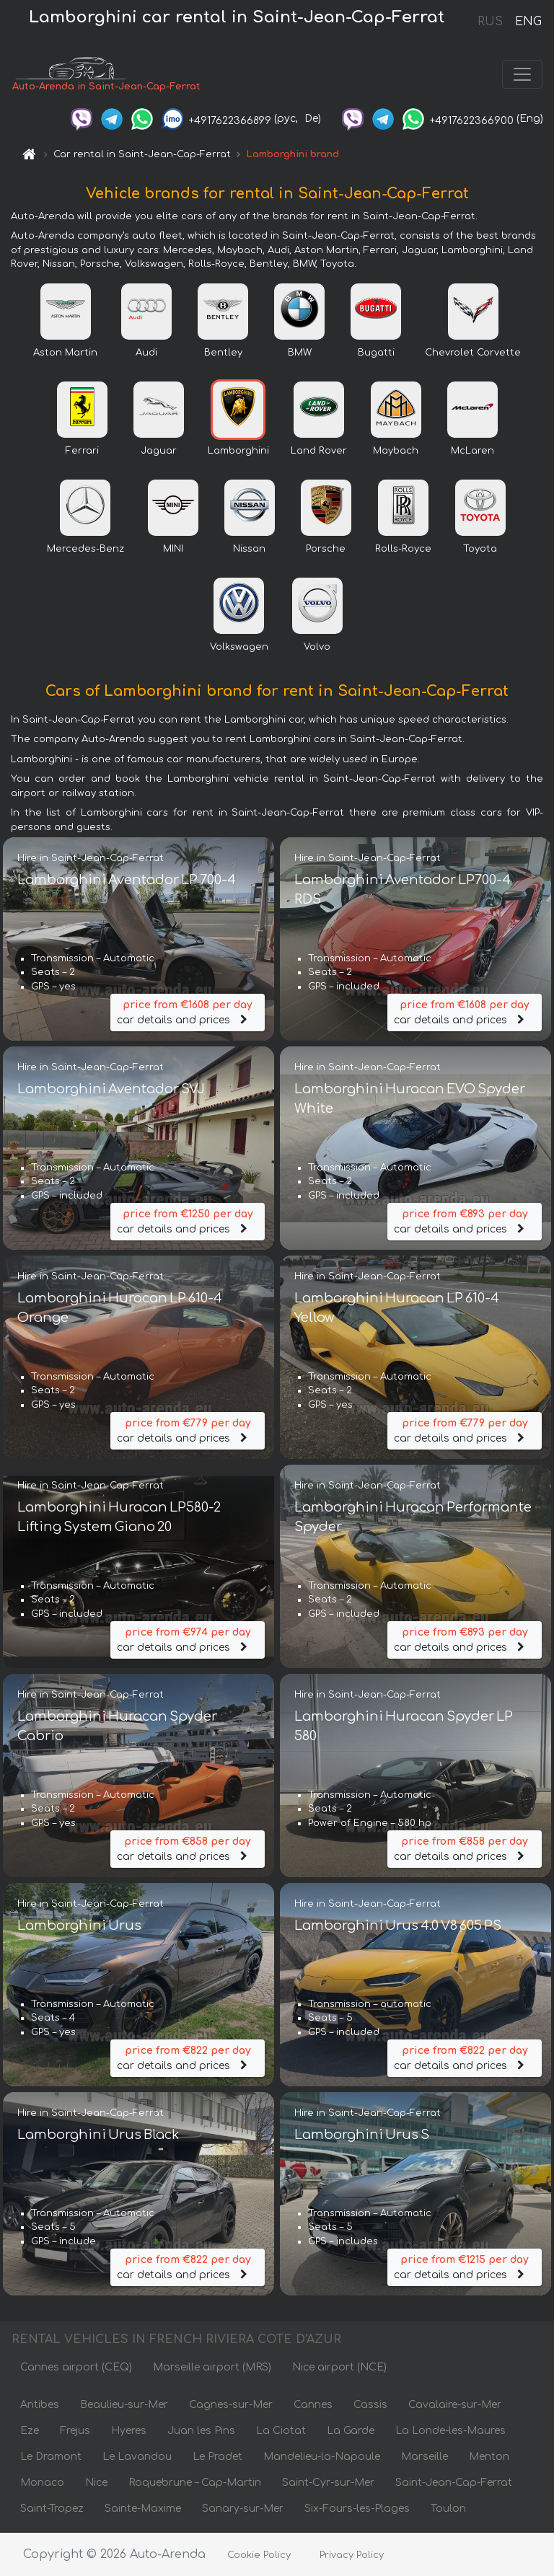  What do you see at coordinates (42, 2483) in the screenshot?
I see `Monaco` at bounding box center [42, 2483].